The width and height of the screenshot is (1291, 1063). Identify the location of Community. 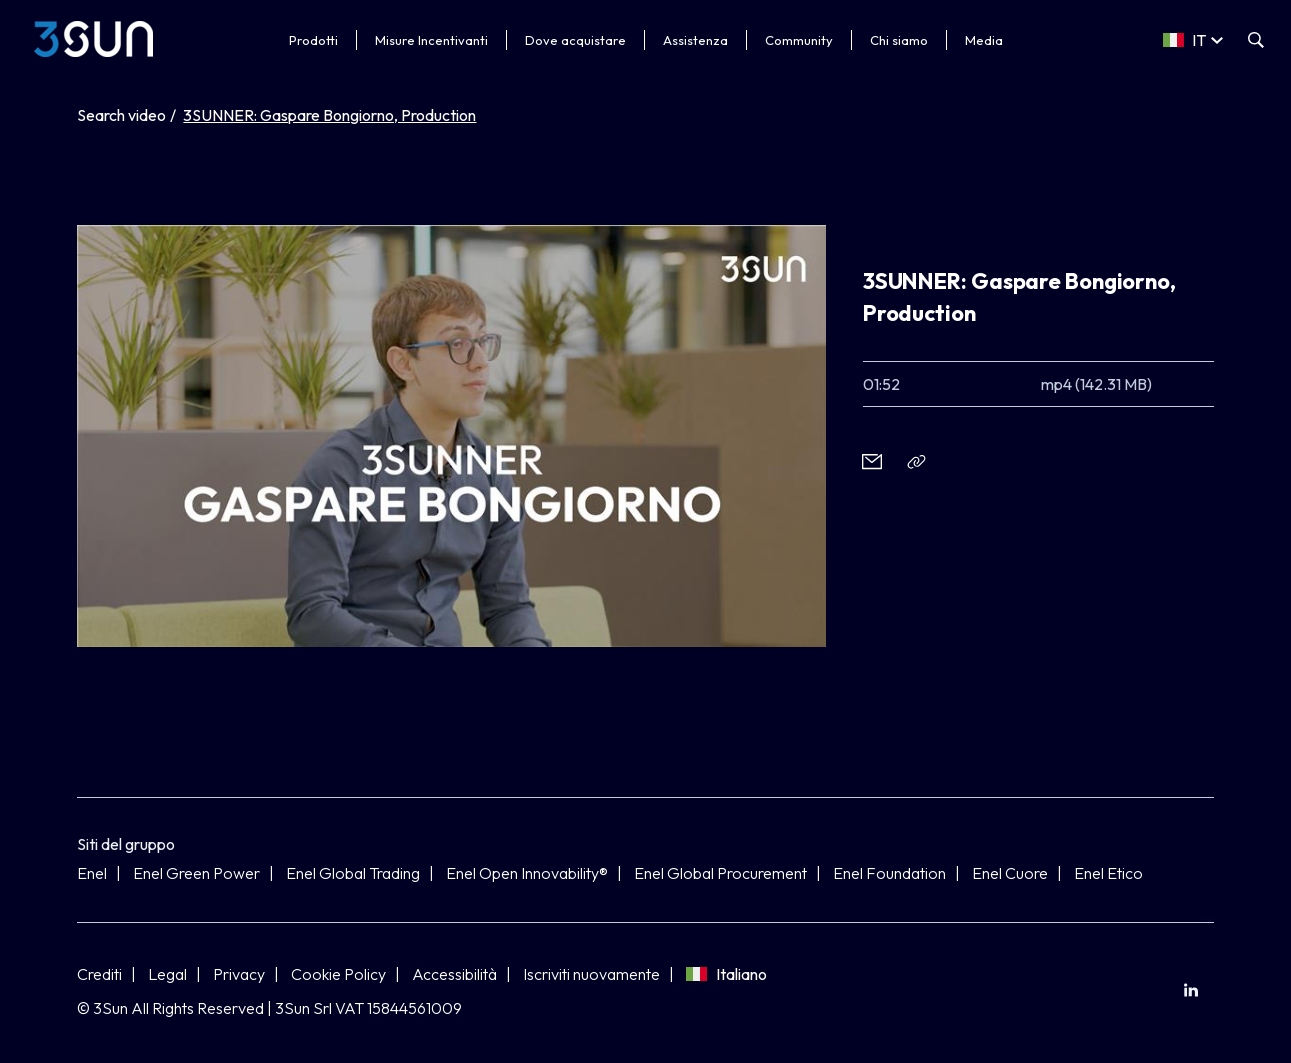
(799, 40).